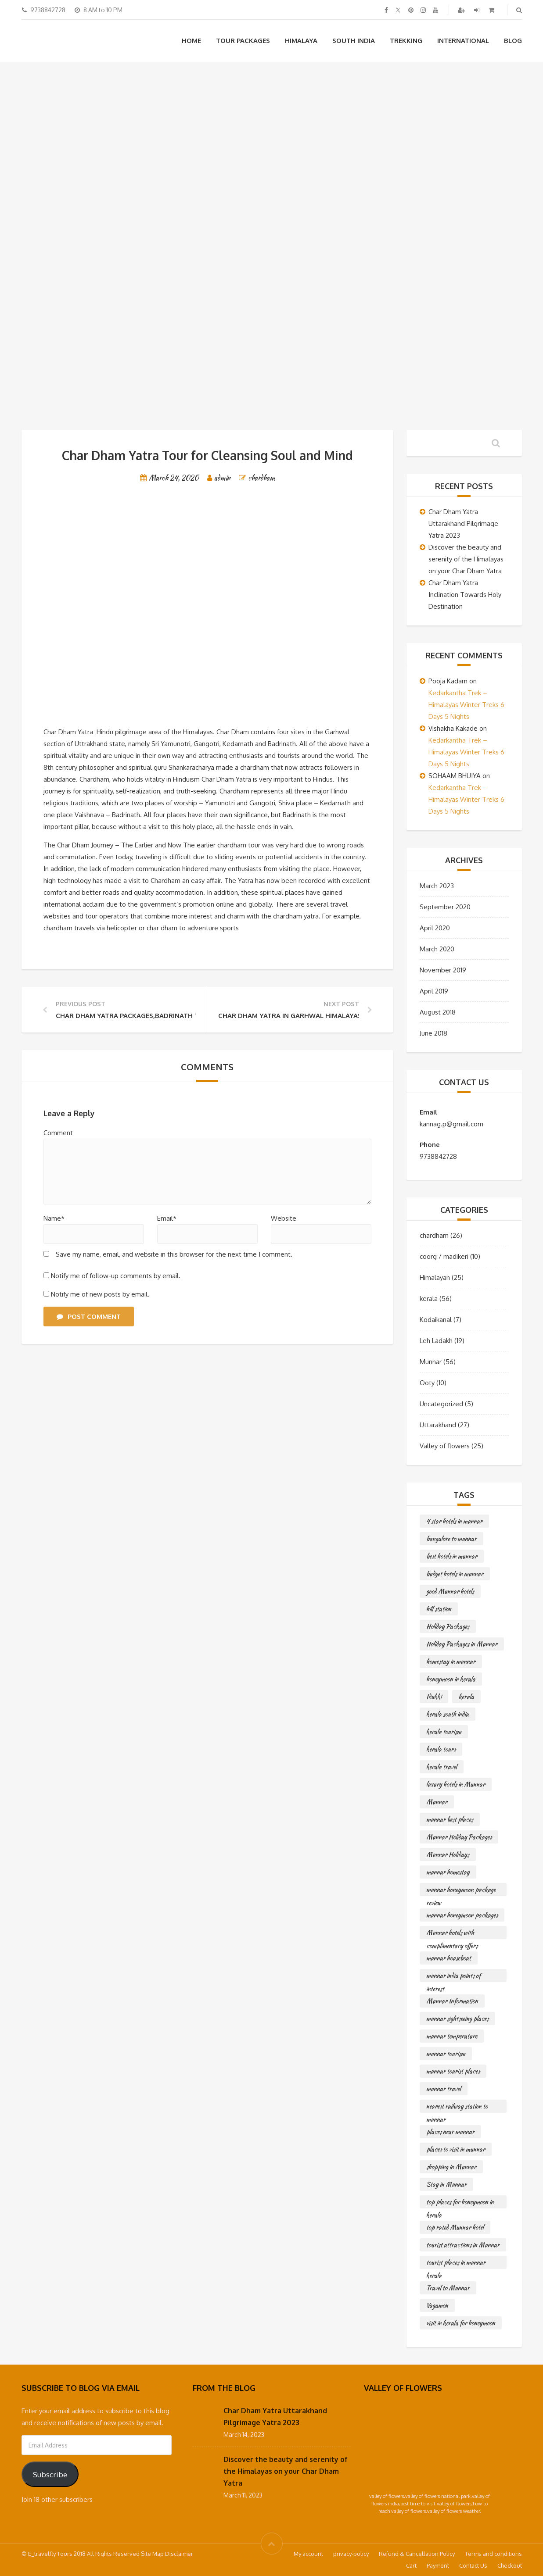 Image resolution: width=543 pixels, height=2576 pixels. I want to click on good Munnar hotels [good Munnar hotels (56 items)], so click(450, 1591).